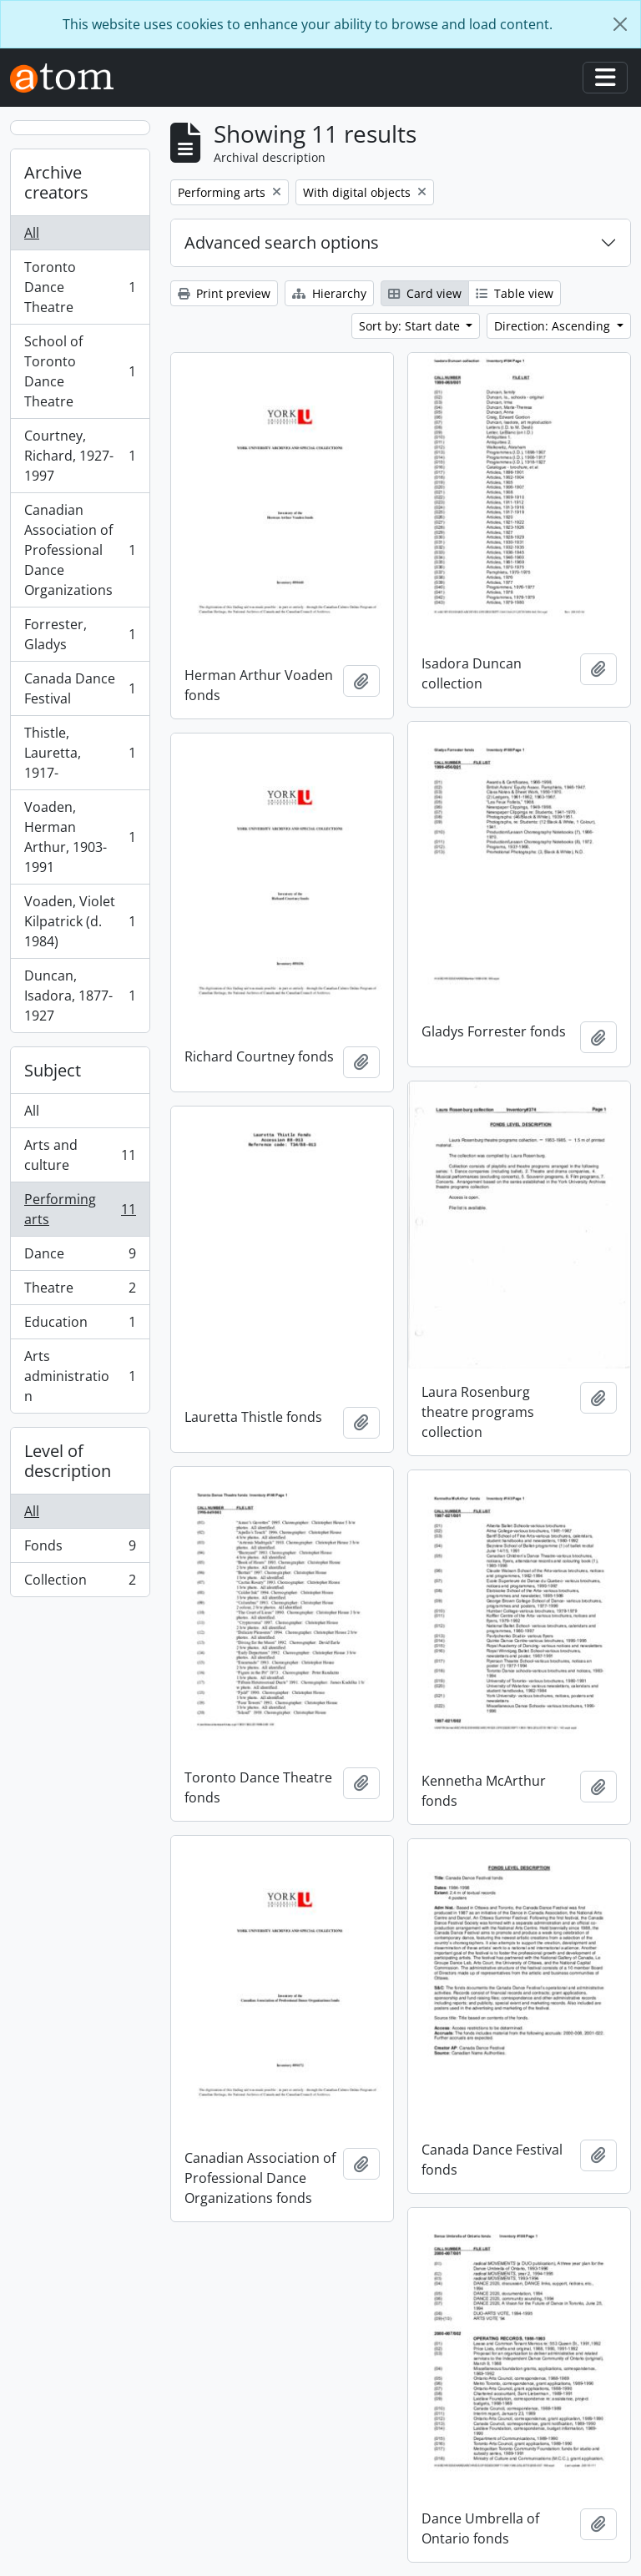 The image size is (641, 2576). What do you see at coordinates (79, 1209) in the screenshot?
I see `Performing arts` at bounding box center [79, 1209].